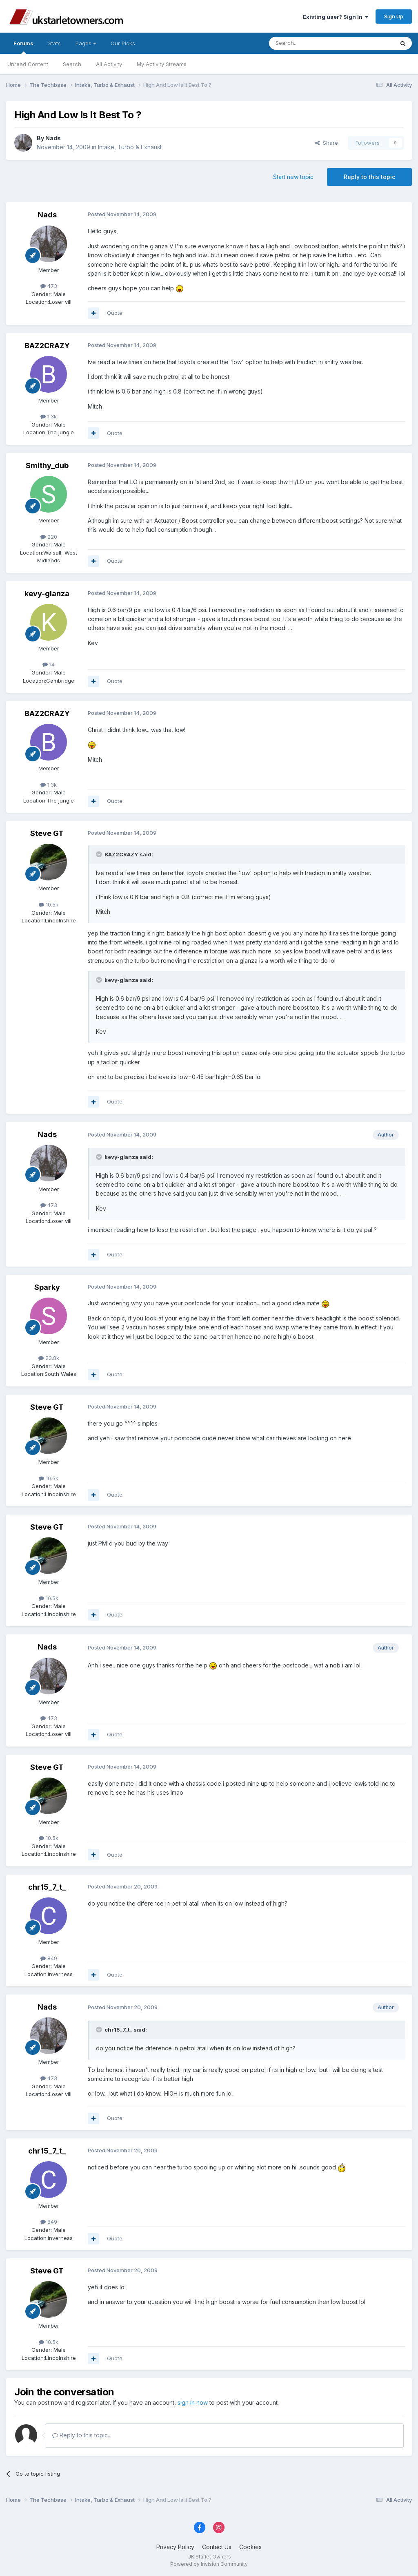 This screenshot has height=2576, width=418. I want to click on Cookies, so click(250, 2546).